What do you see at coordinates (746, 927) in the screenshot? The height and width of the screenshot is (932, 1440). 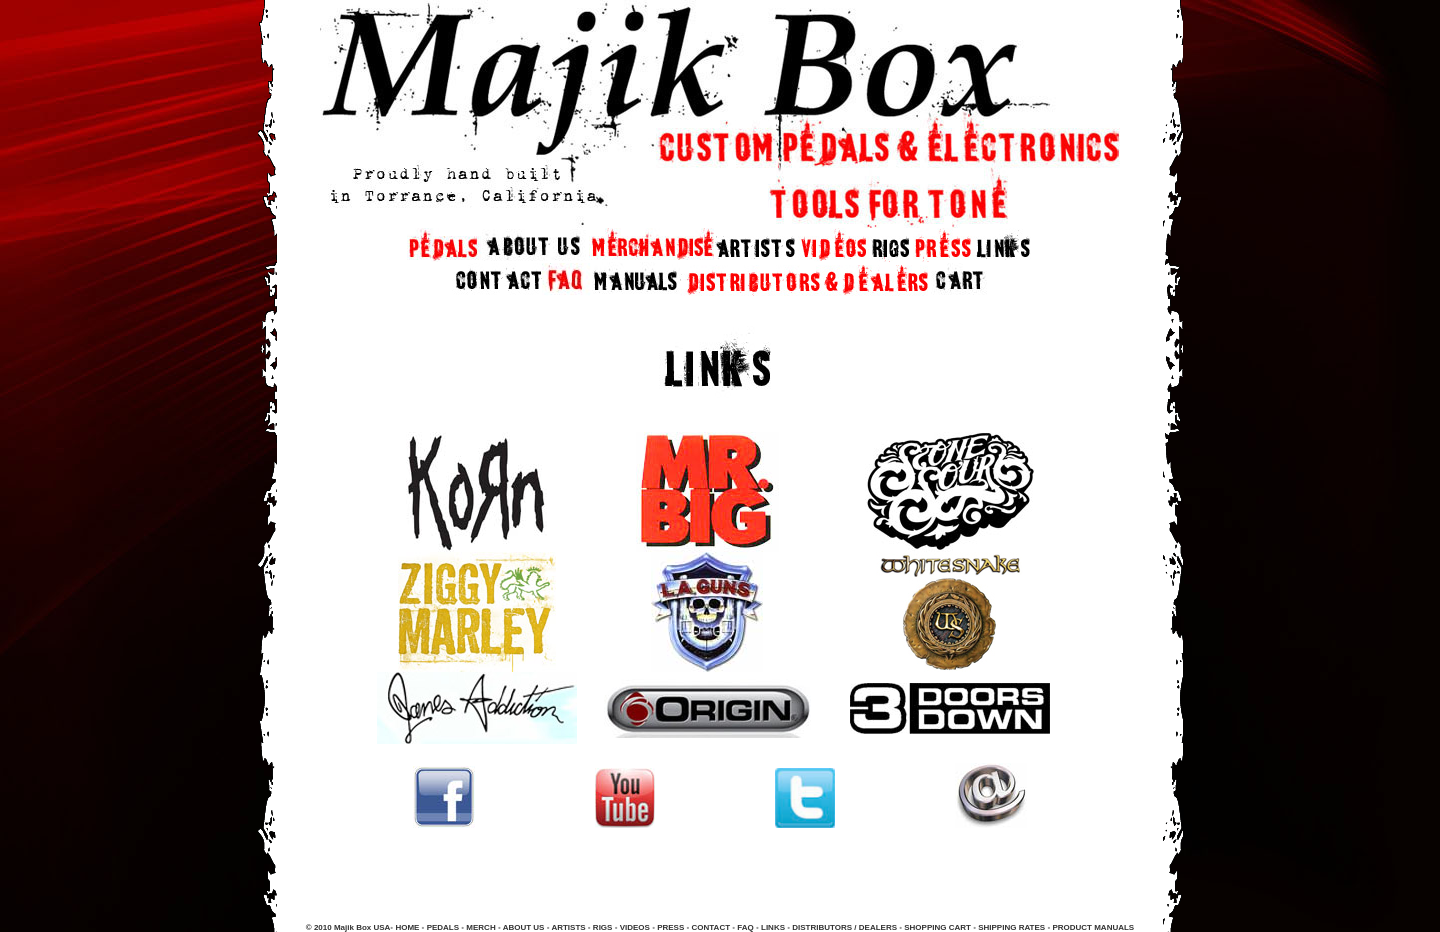 I see `FAQ` at bounding box center [746, 927].